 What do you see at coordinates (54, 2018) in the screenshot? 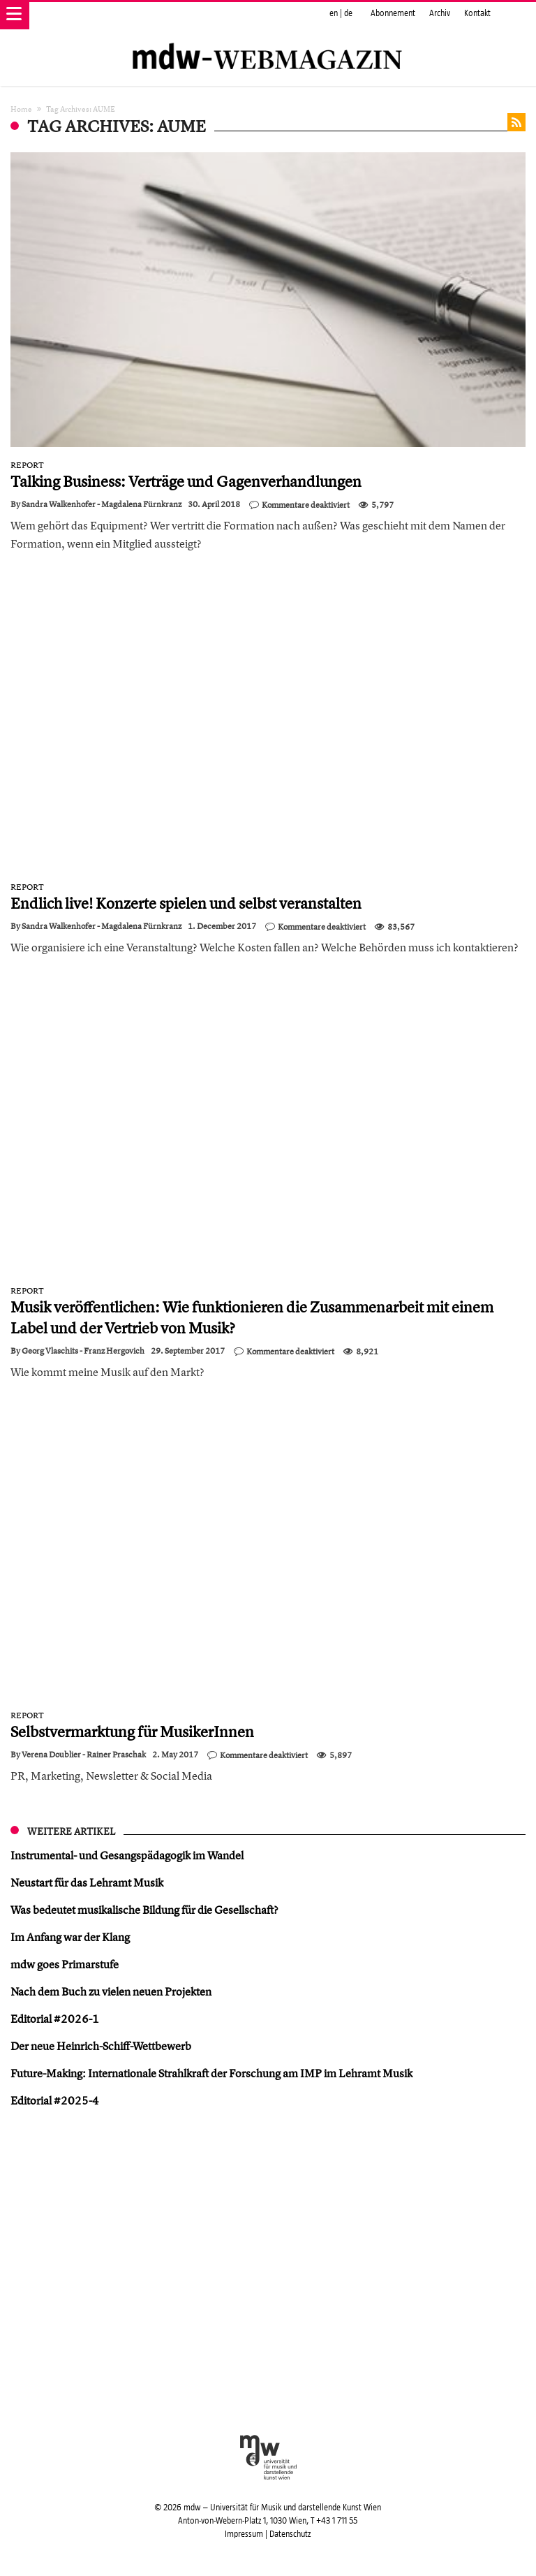
I see `Editorial #2026-1` at bounding box center [54, 2018].